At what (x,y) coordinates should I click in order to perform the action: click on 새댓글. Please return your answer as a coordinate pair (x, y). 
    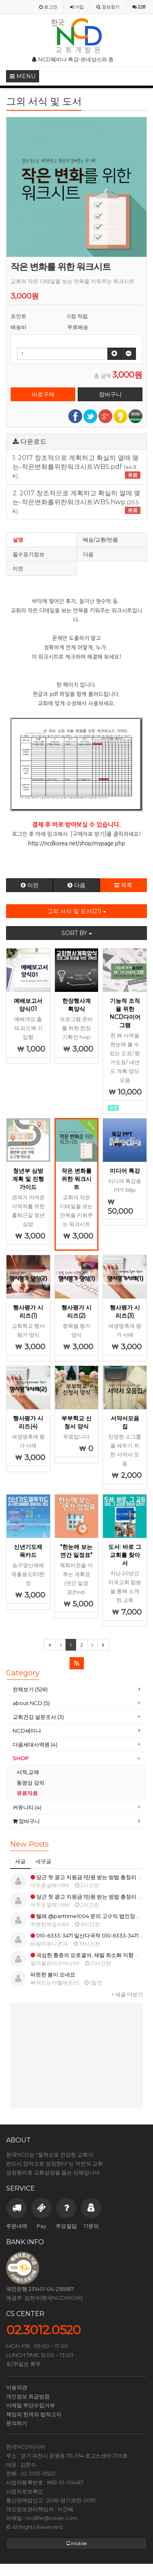
    Looking at the image, I should click on (43, 1861).